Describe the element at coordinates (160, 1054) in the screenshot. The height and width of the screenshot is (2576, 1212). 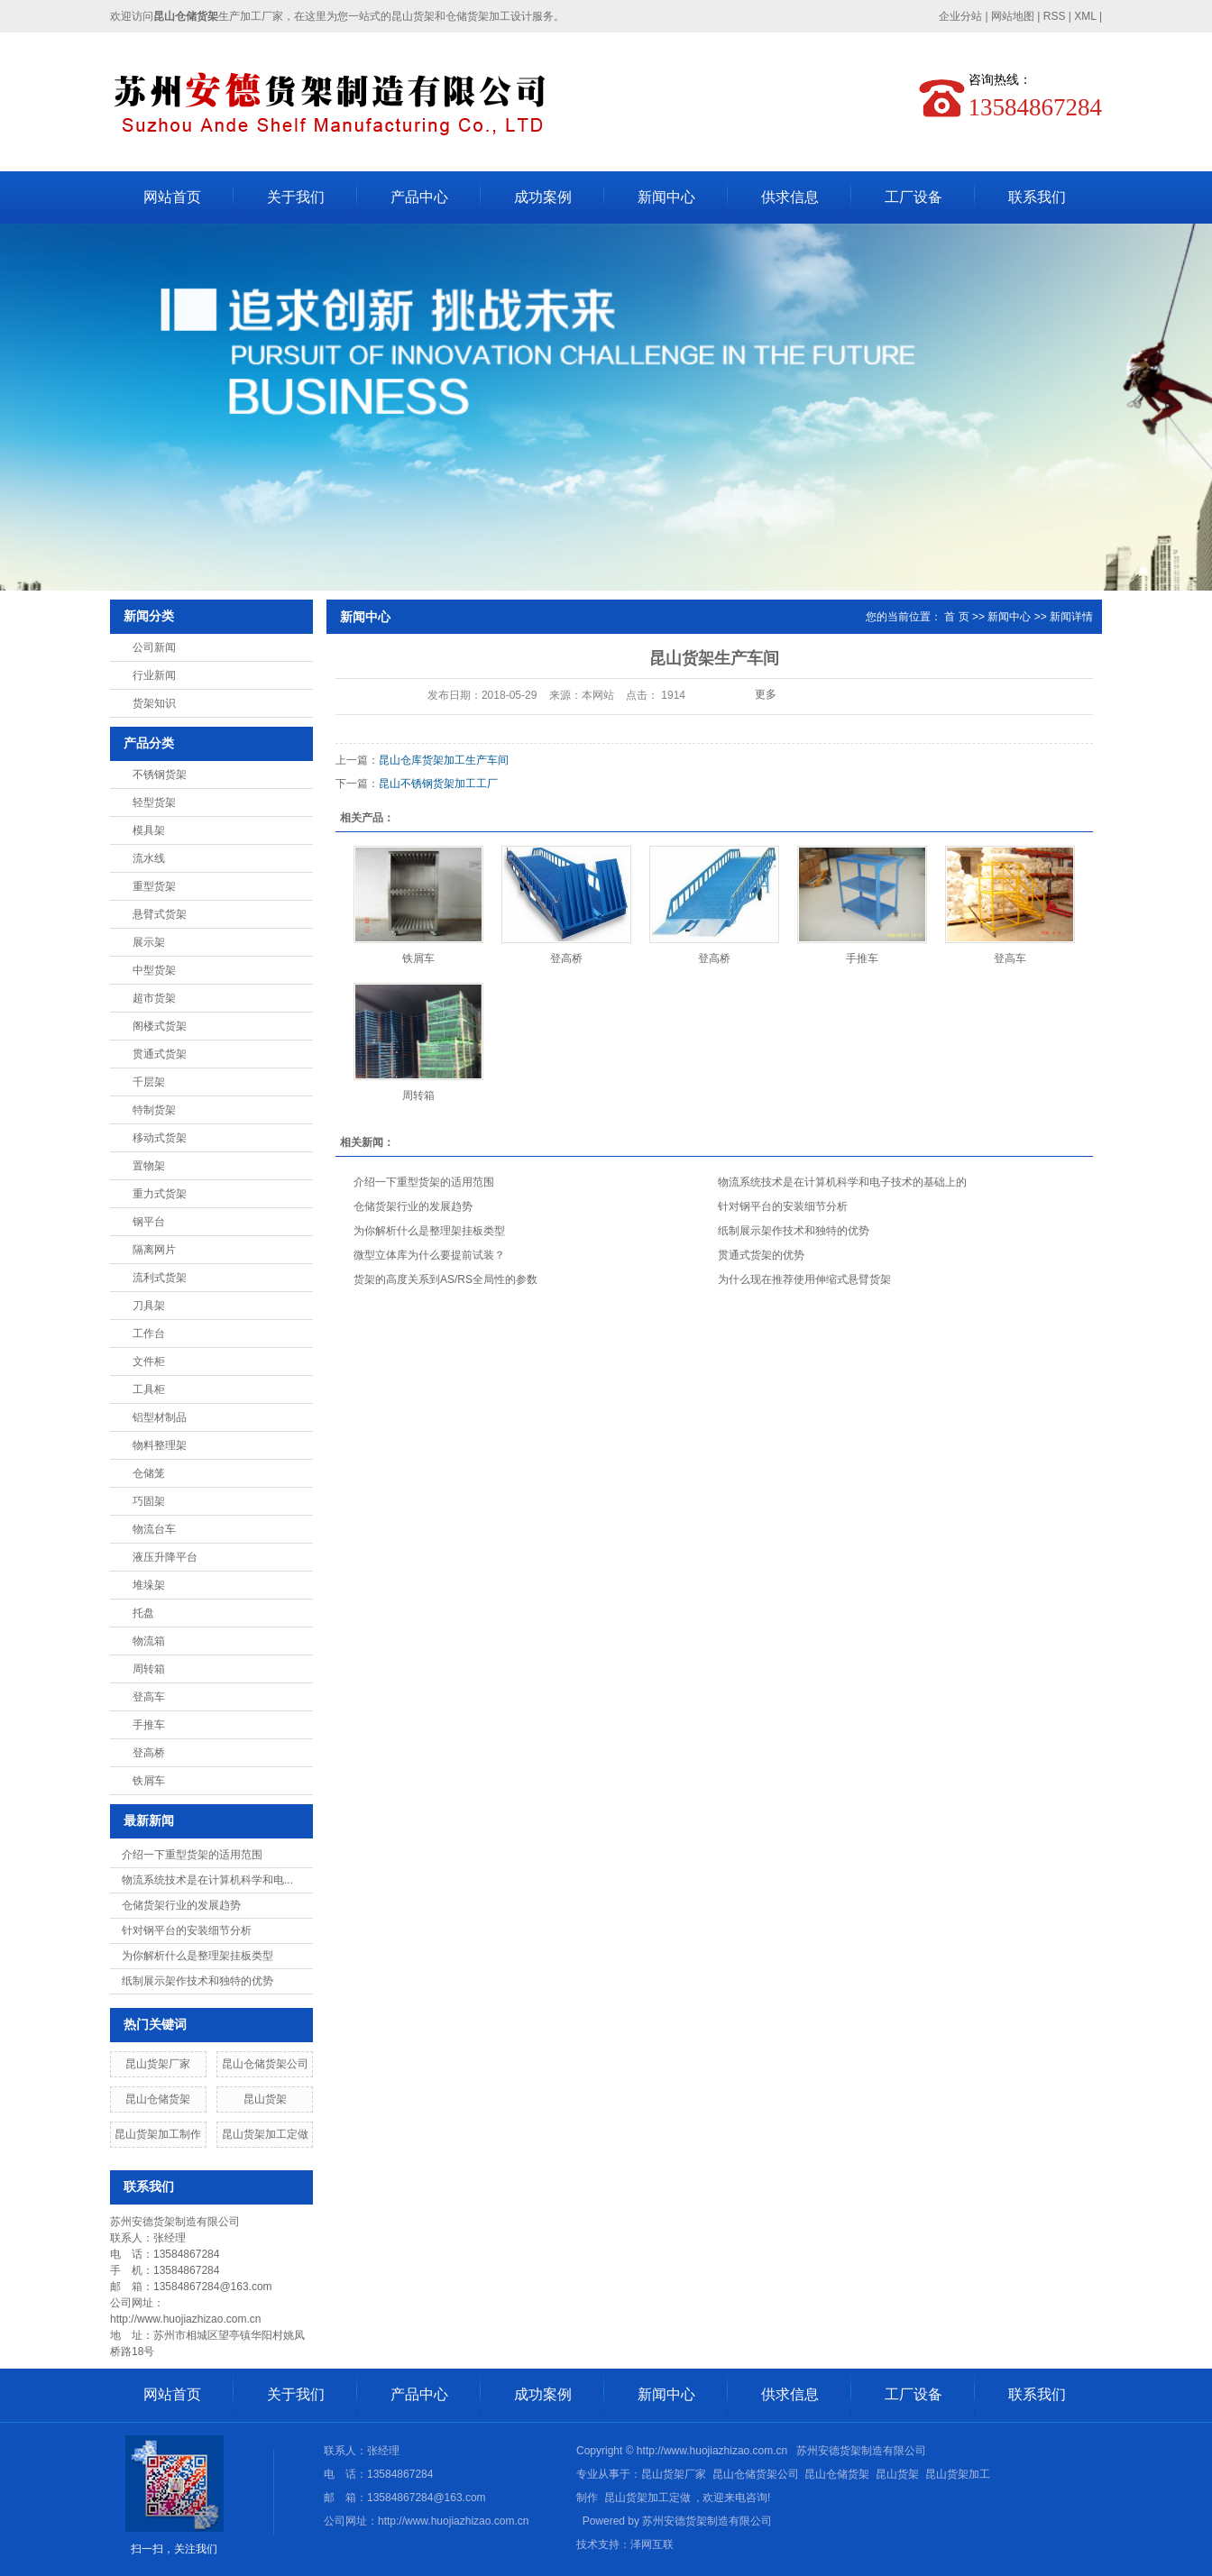
I see `贯通式货架` at that location.